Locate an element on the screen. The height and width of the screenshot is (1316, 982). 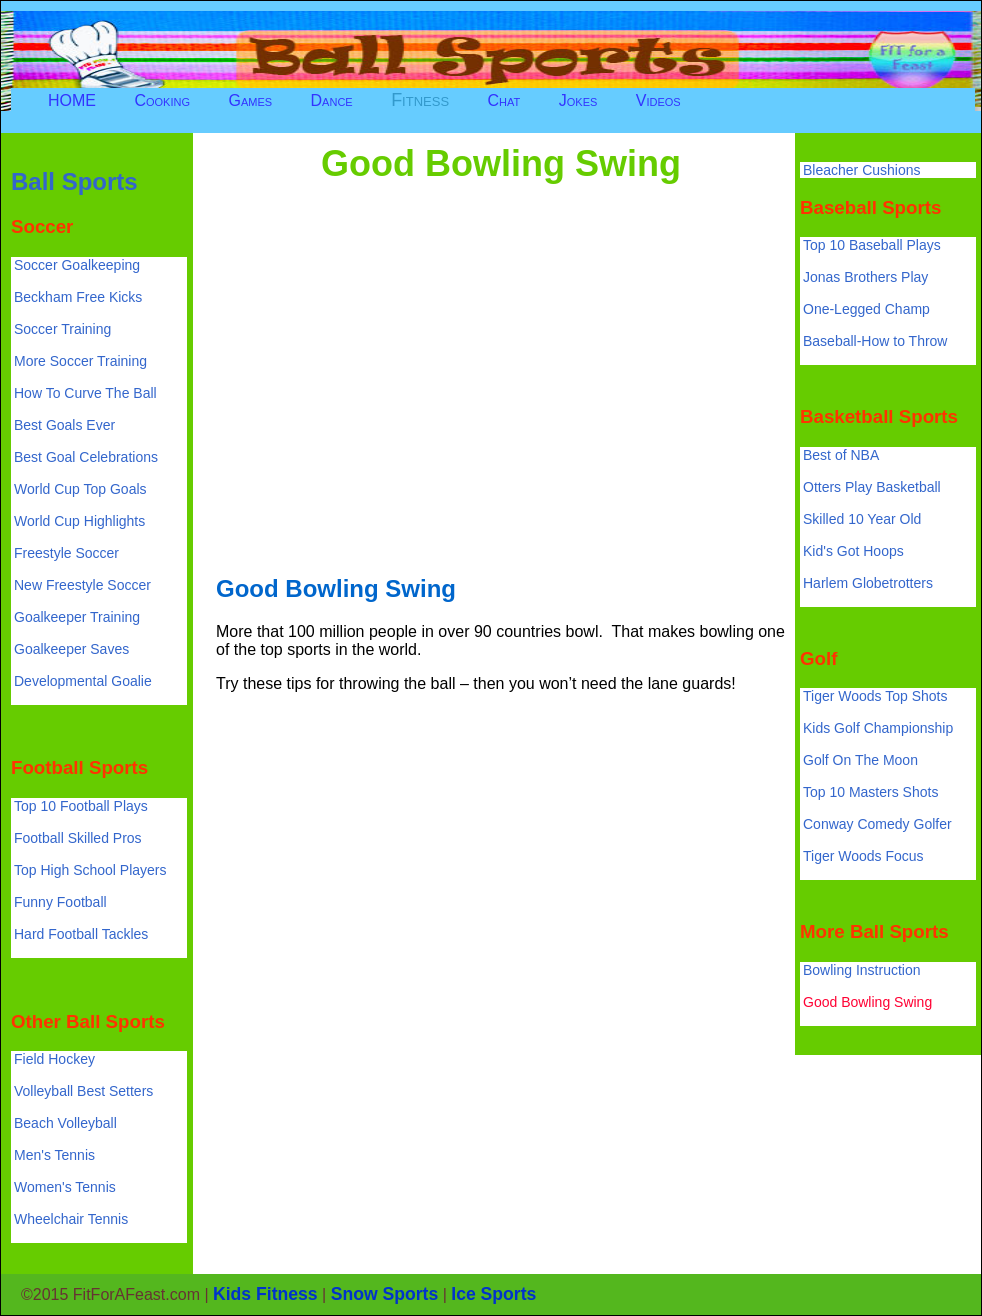
Kid's Got Hoops is located at coordinates (853, 551).